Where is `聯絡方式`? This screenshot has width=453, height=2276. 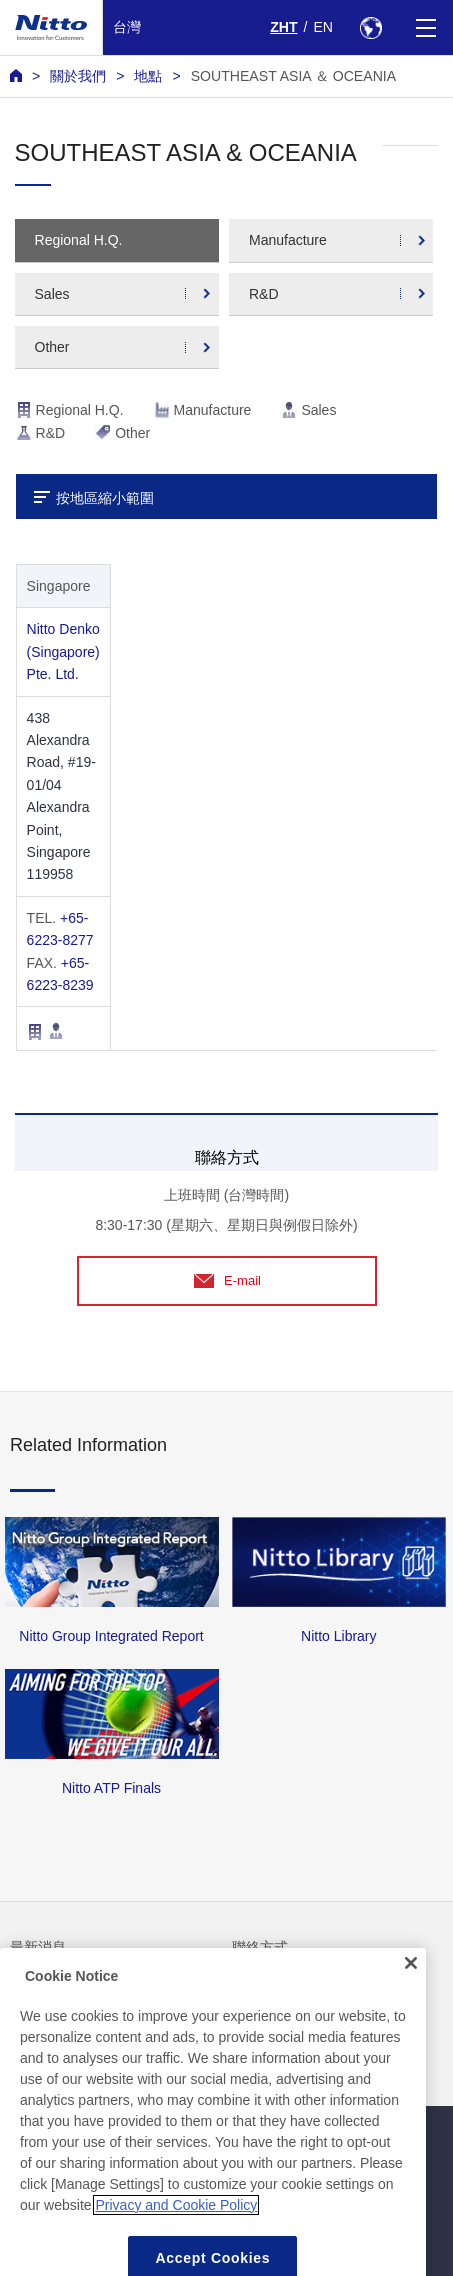 聯絡方式 is located at coordinates (260, 1947).